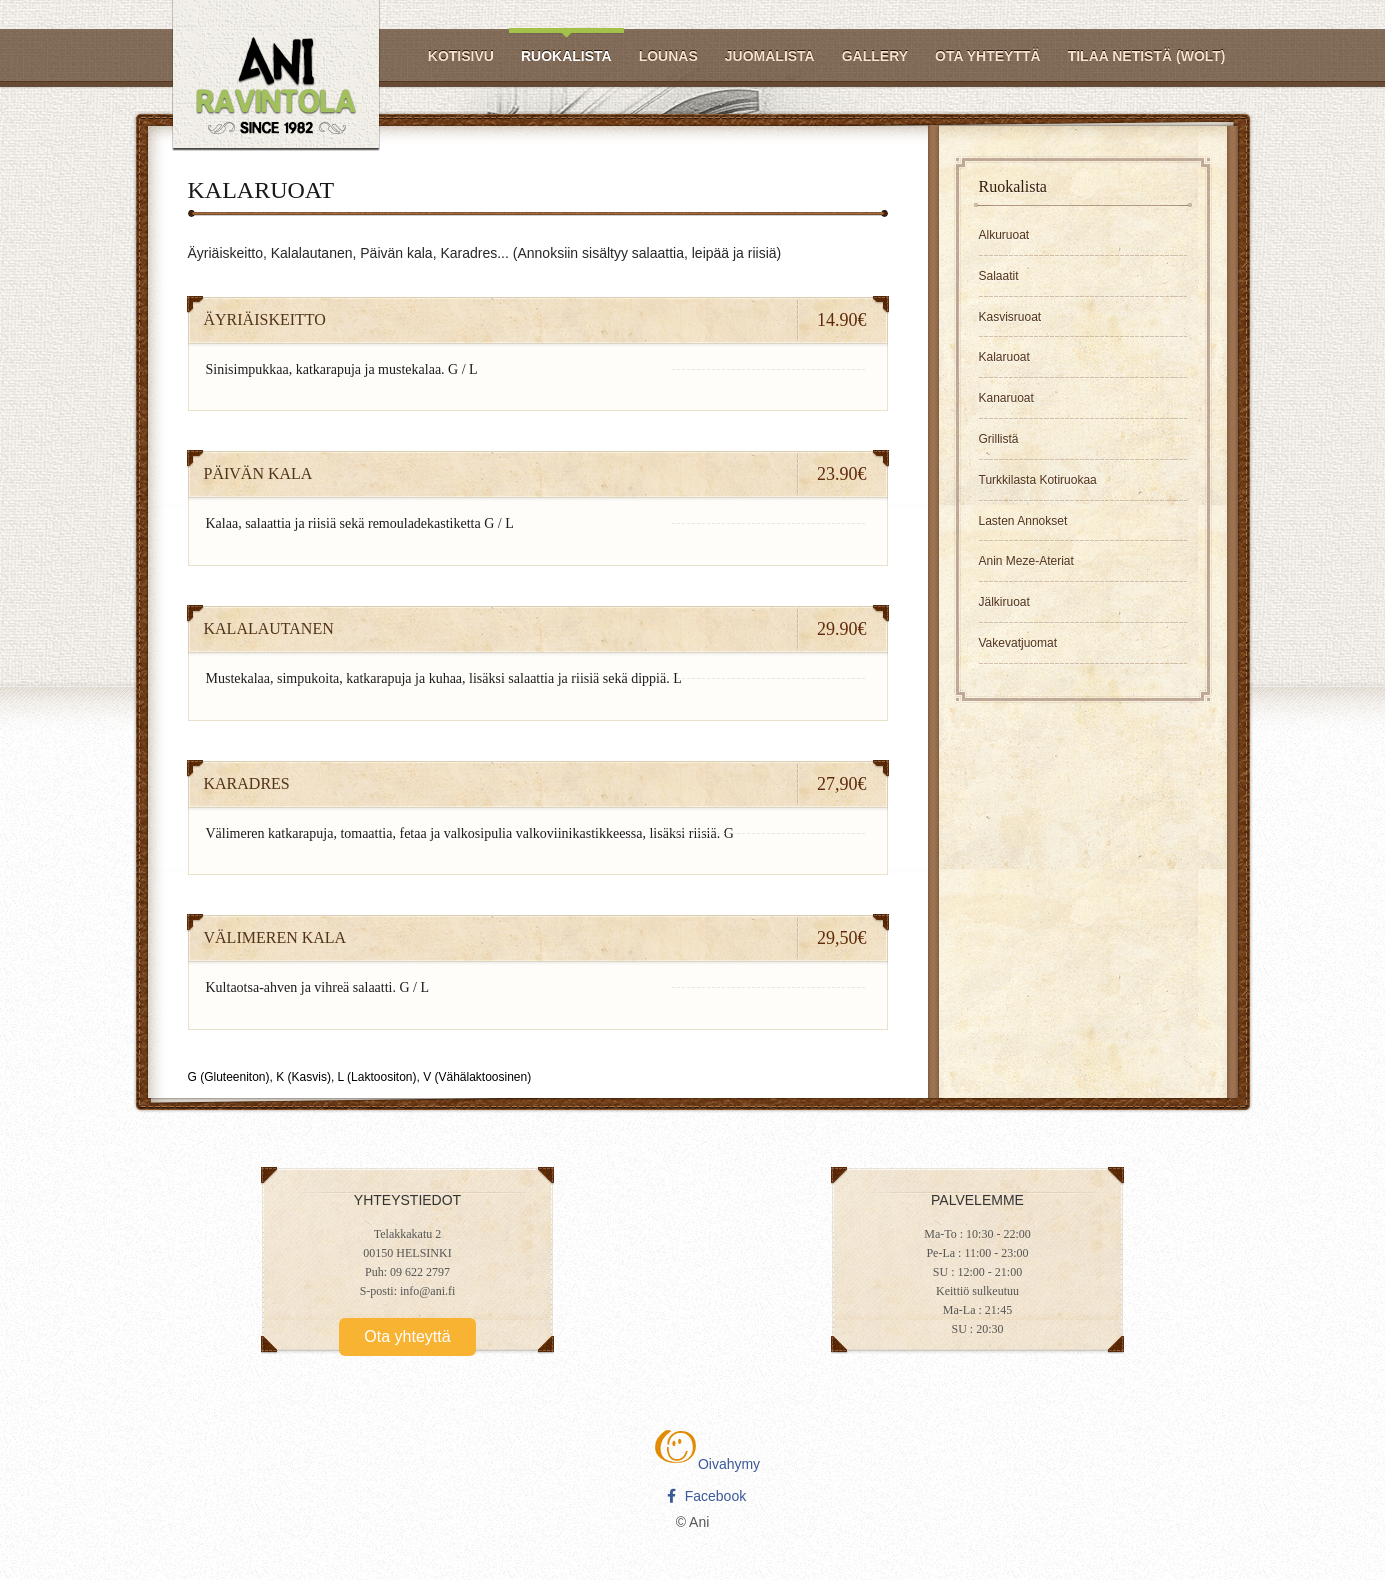  What do you see at coordinates (1147, 56) in the screenshot?
I see `Tilaa netistä (Wolt)` at bounding box center [1147, 56].